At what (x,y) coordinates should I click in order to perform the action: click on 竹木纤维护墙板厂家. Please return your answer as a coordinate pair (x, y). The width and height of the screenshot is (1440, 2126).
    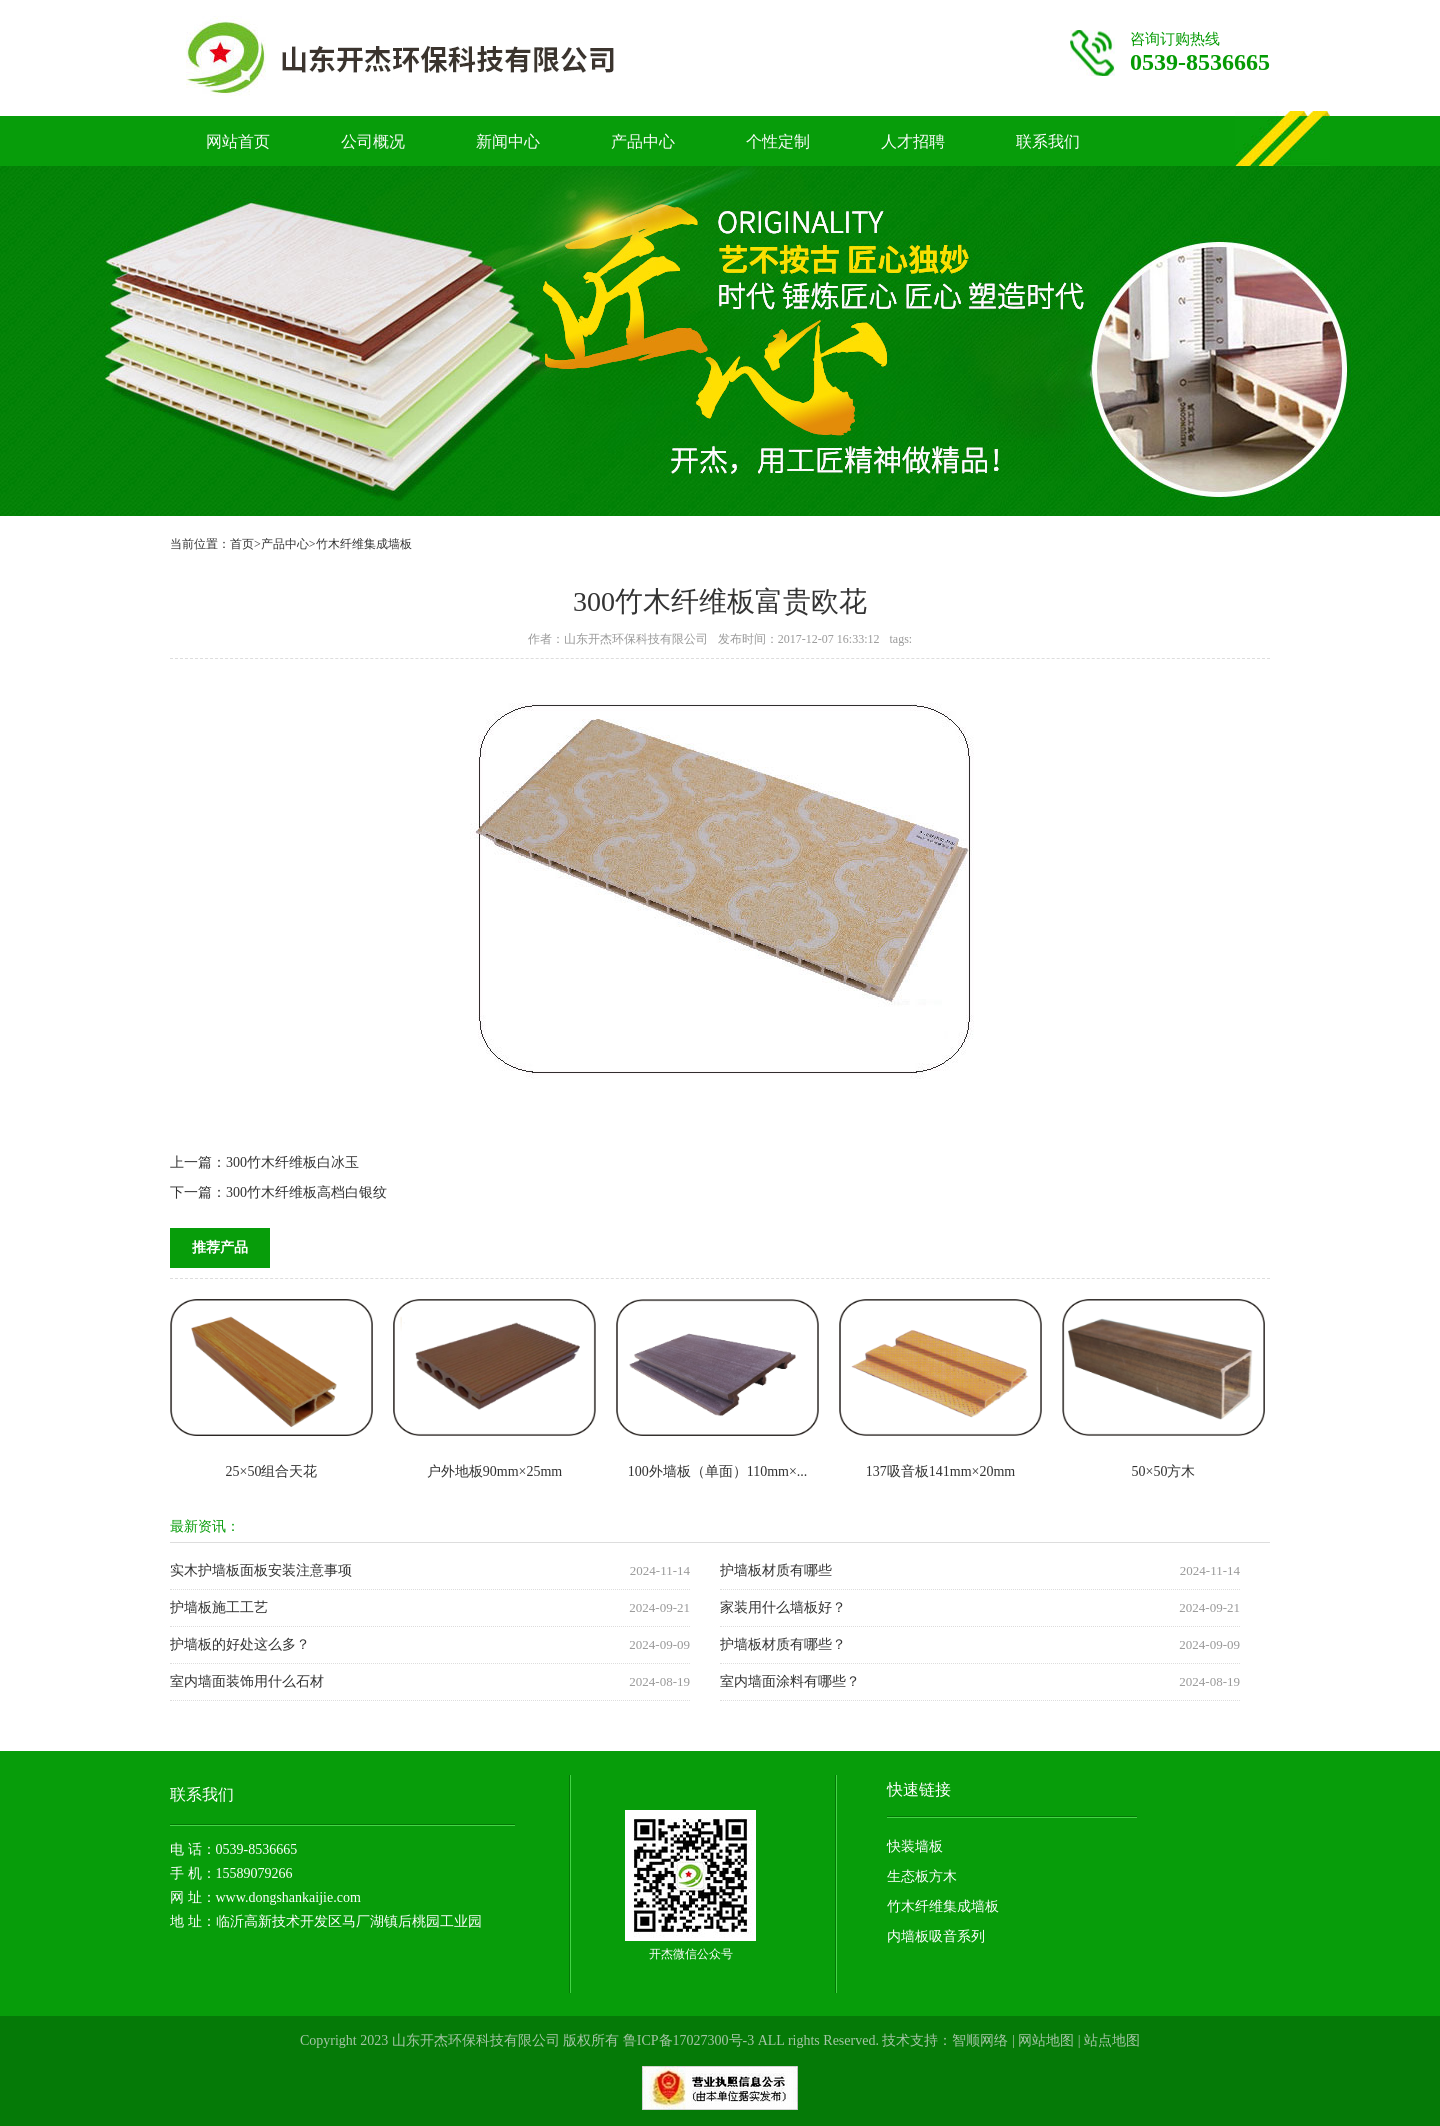
    Looking at the image, I should click on (441, 58).